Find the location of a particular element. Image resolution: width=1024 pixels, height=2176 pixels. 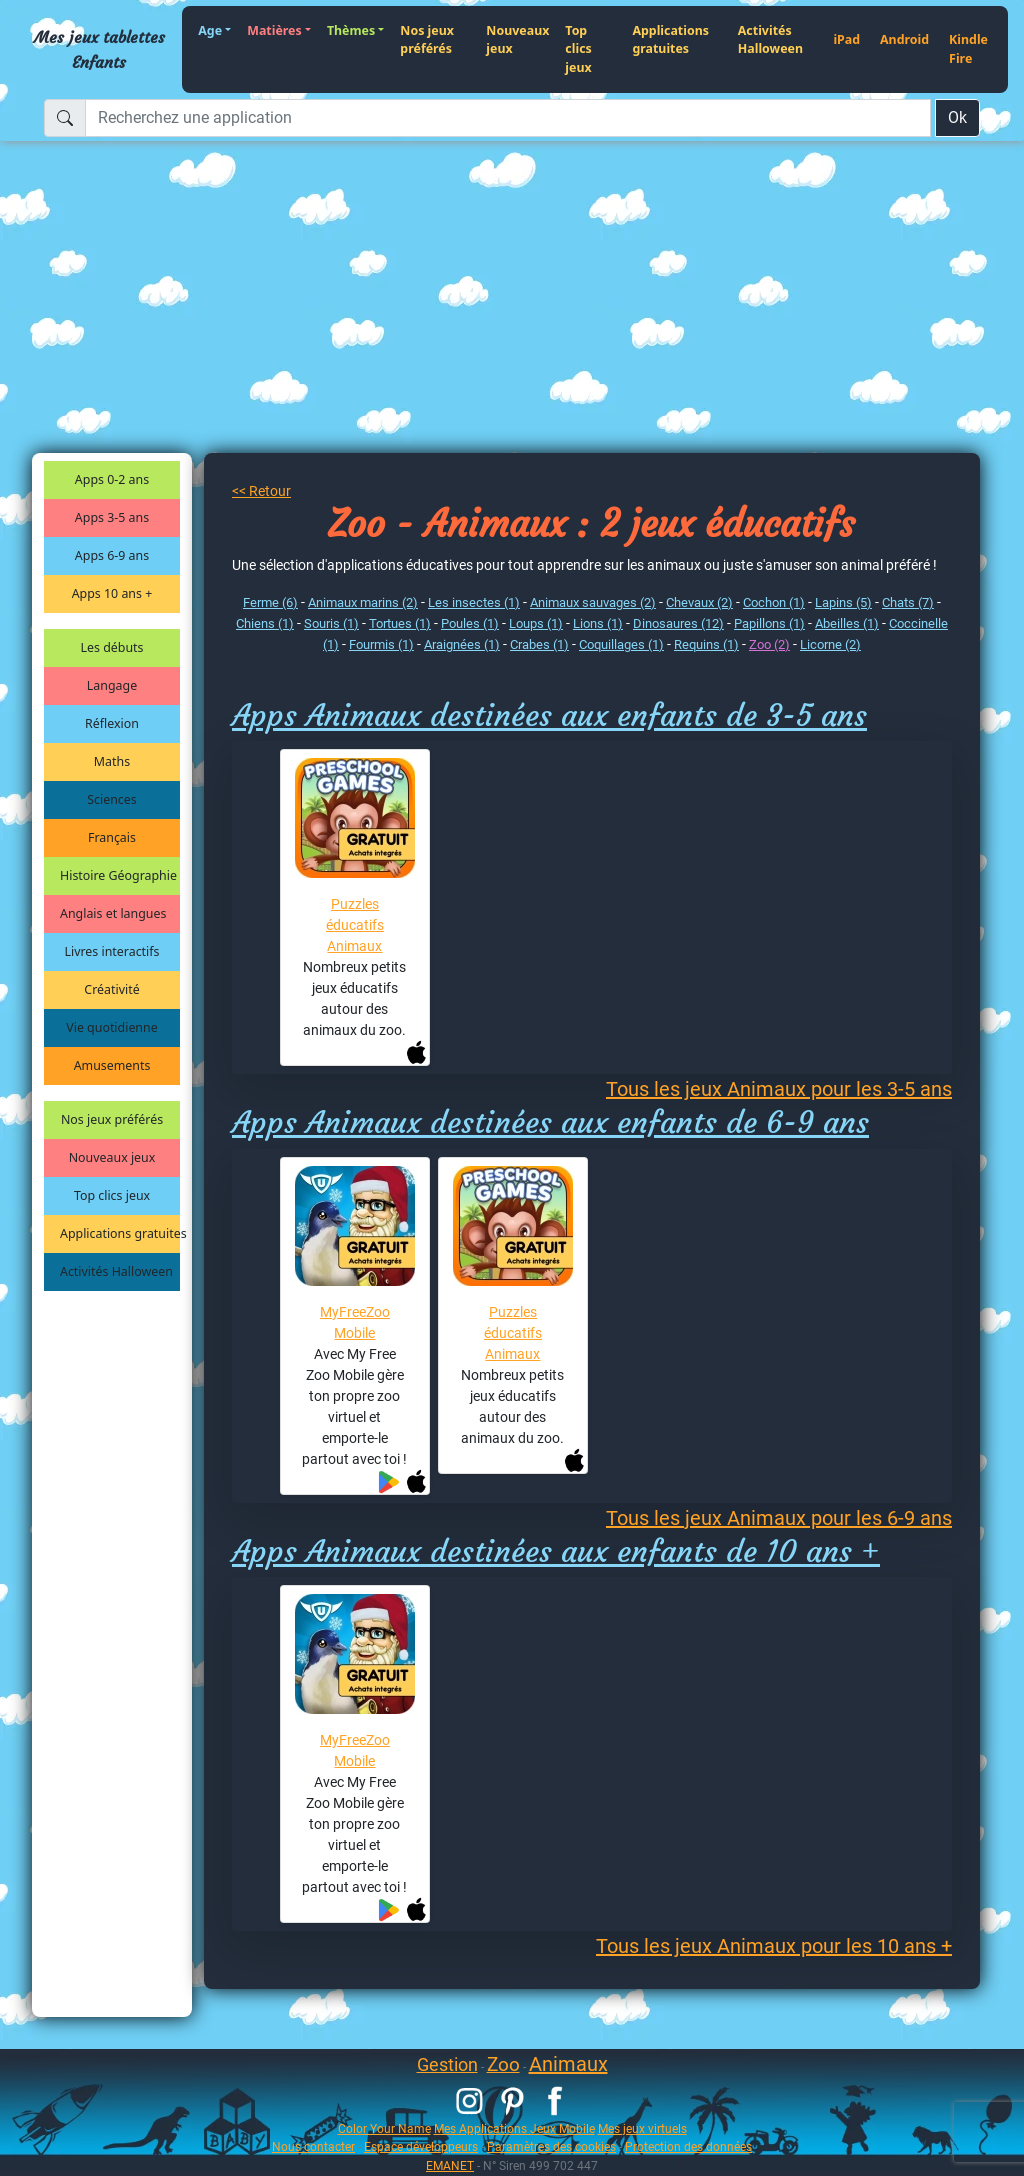

Mes jeux tablettes Enfants is located at coordinates (99, 49).